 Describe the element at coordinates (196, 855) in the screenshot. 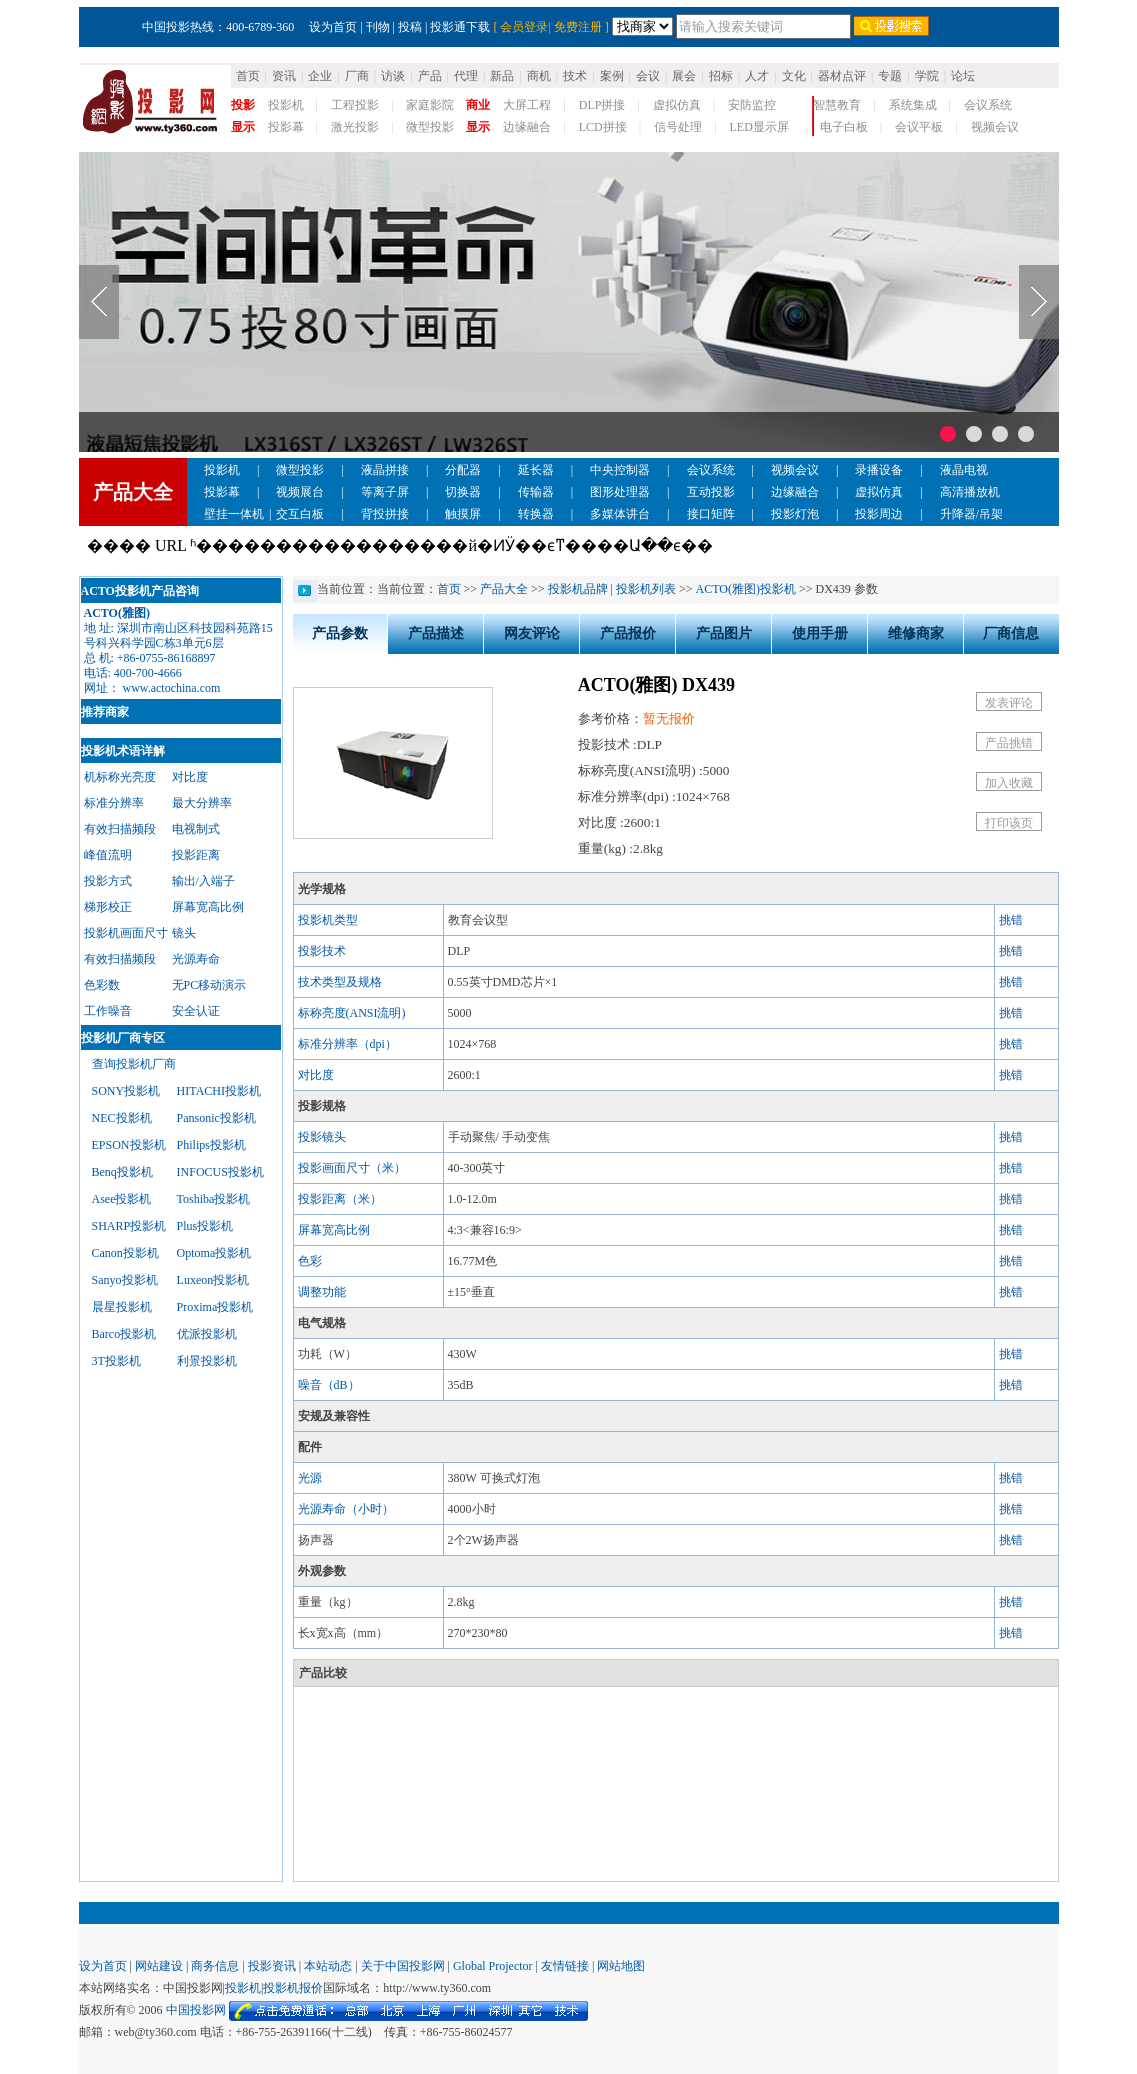

I see `投影距离` at that location.